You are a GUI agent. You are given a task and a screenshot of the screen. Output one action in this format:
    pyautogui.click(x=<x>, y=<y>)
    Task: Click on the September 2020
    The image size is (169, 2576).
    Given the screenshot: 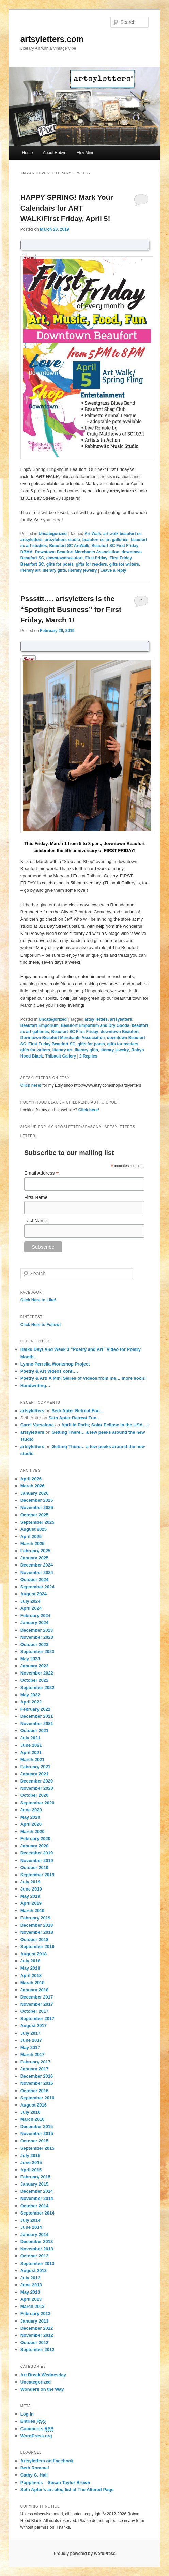 What is the action you would take?
    pyautogui.click(x=37, y=1802)
    